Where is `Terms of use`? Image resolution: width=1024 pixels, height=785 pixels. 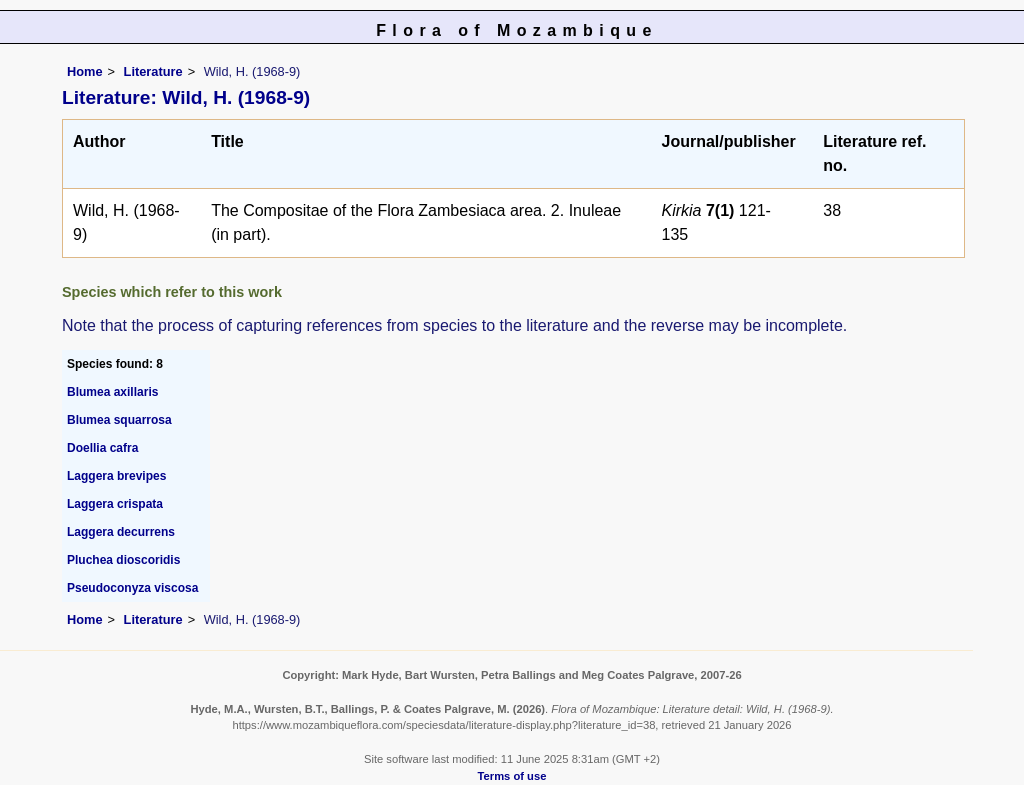
Terms of use is located at coordinates (512, 776).